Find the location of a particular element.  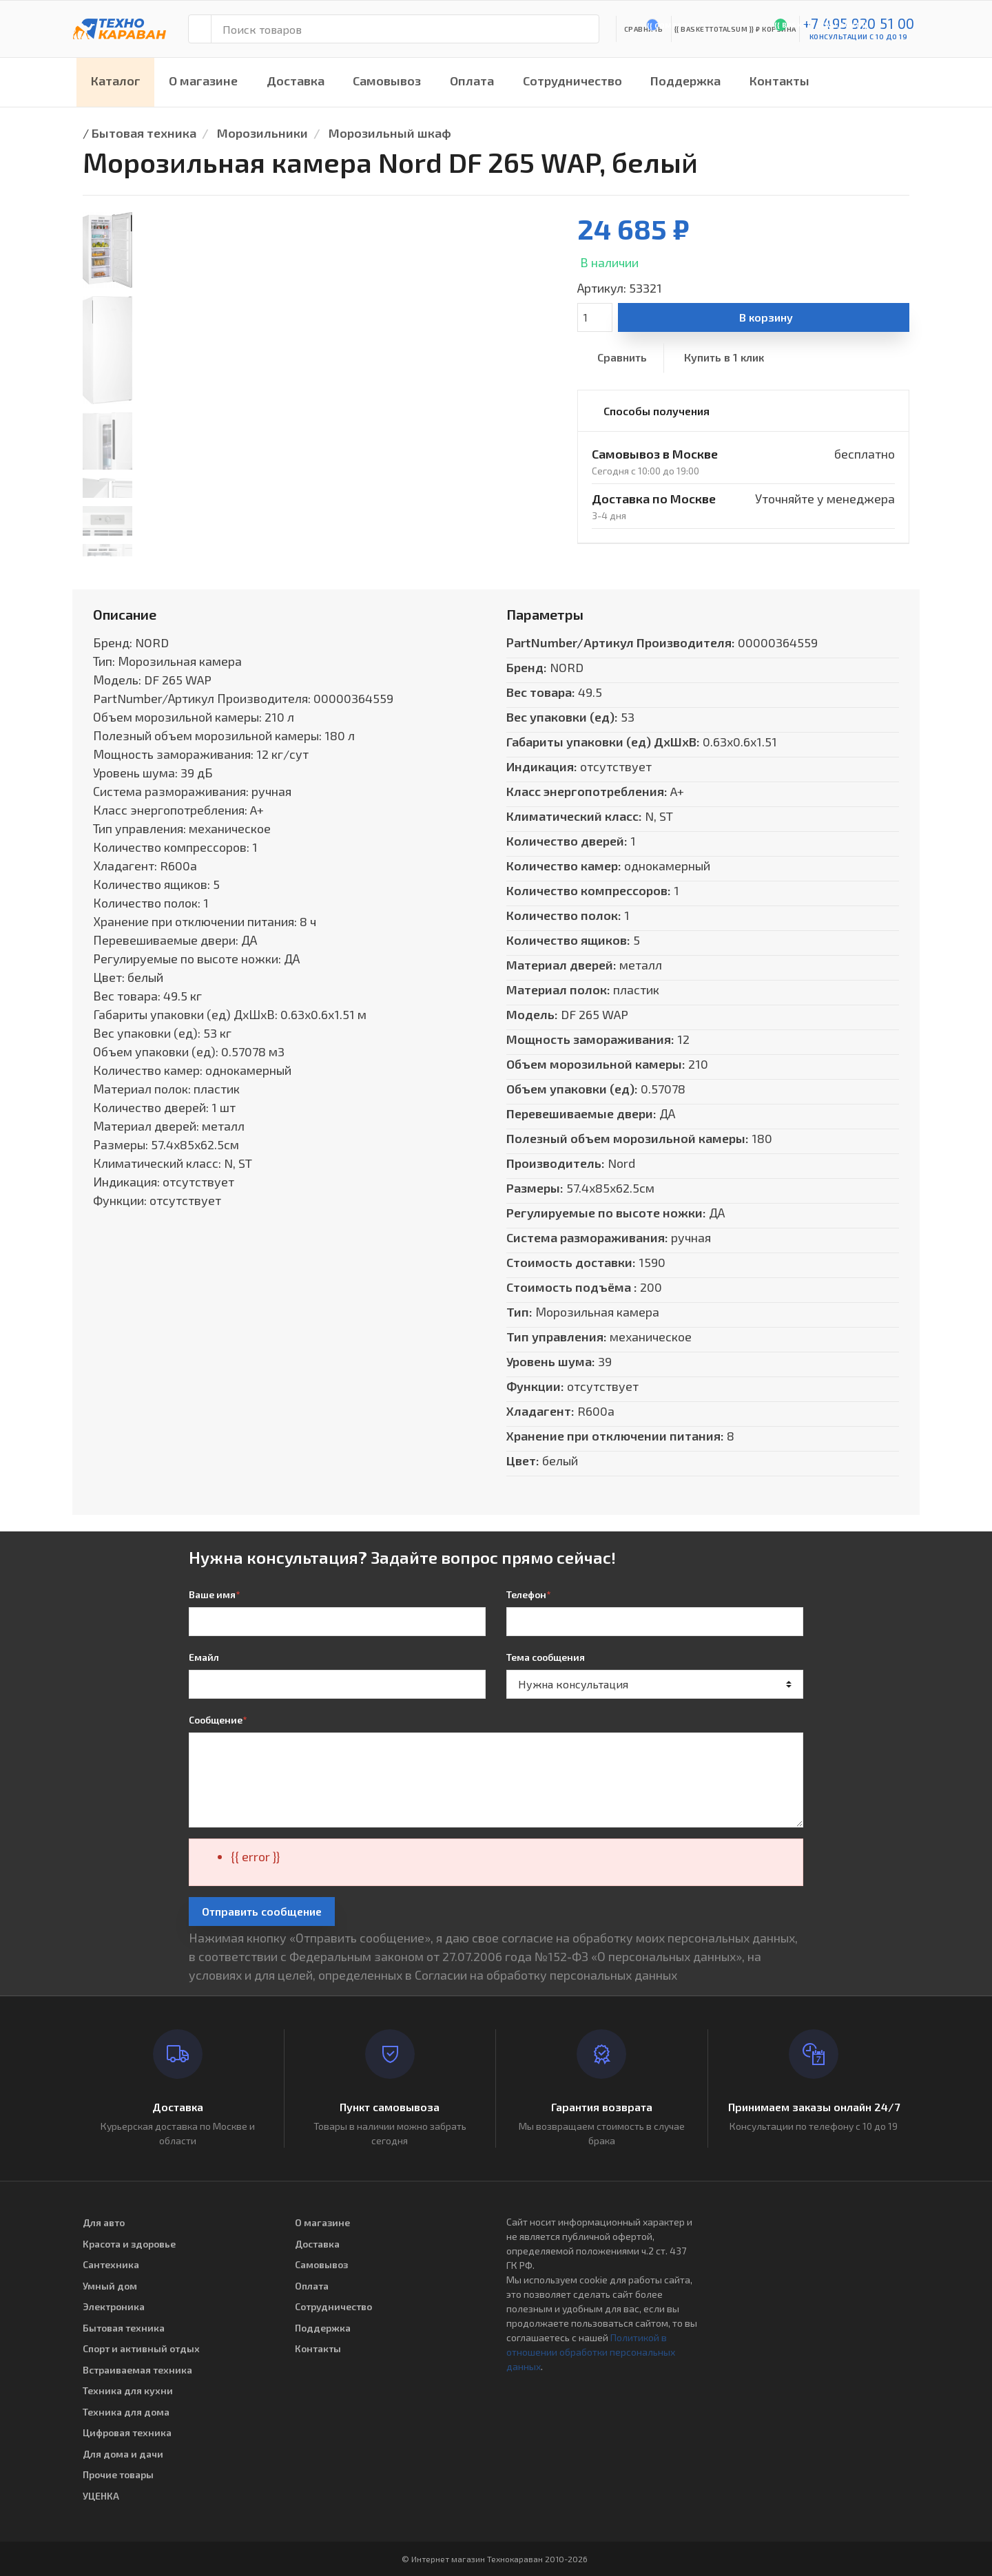

Контакты is located at coordinates (779, 80).